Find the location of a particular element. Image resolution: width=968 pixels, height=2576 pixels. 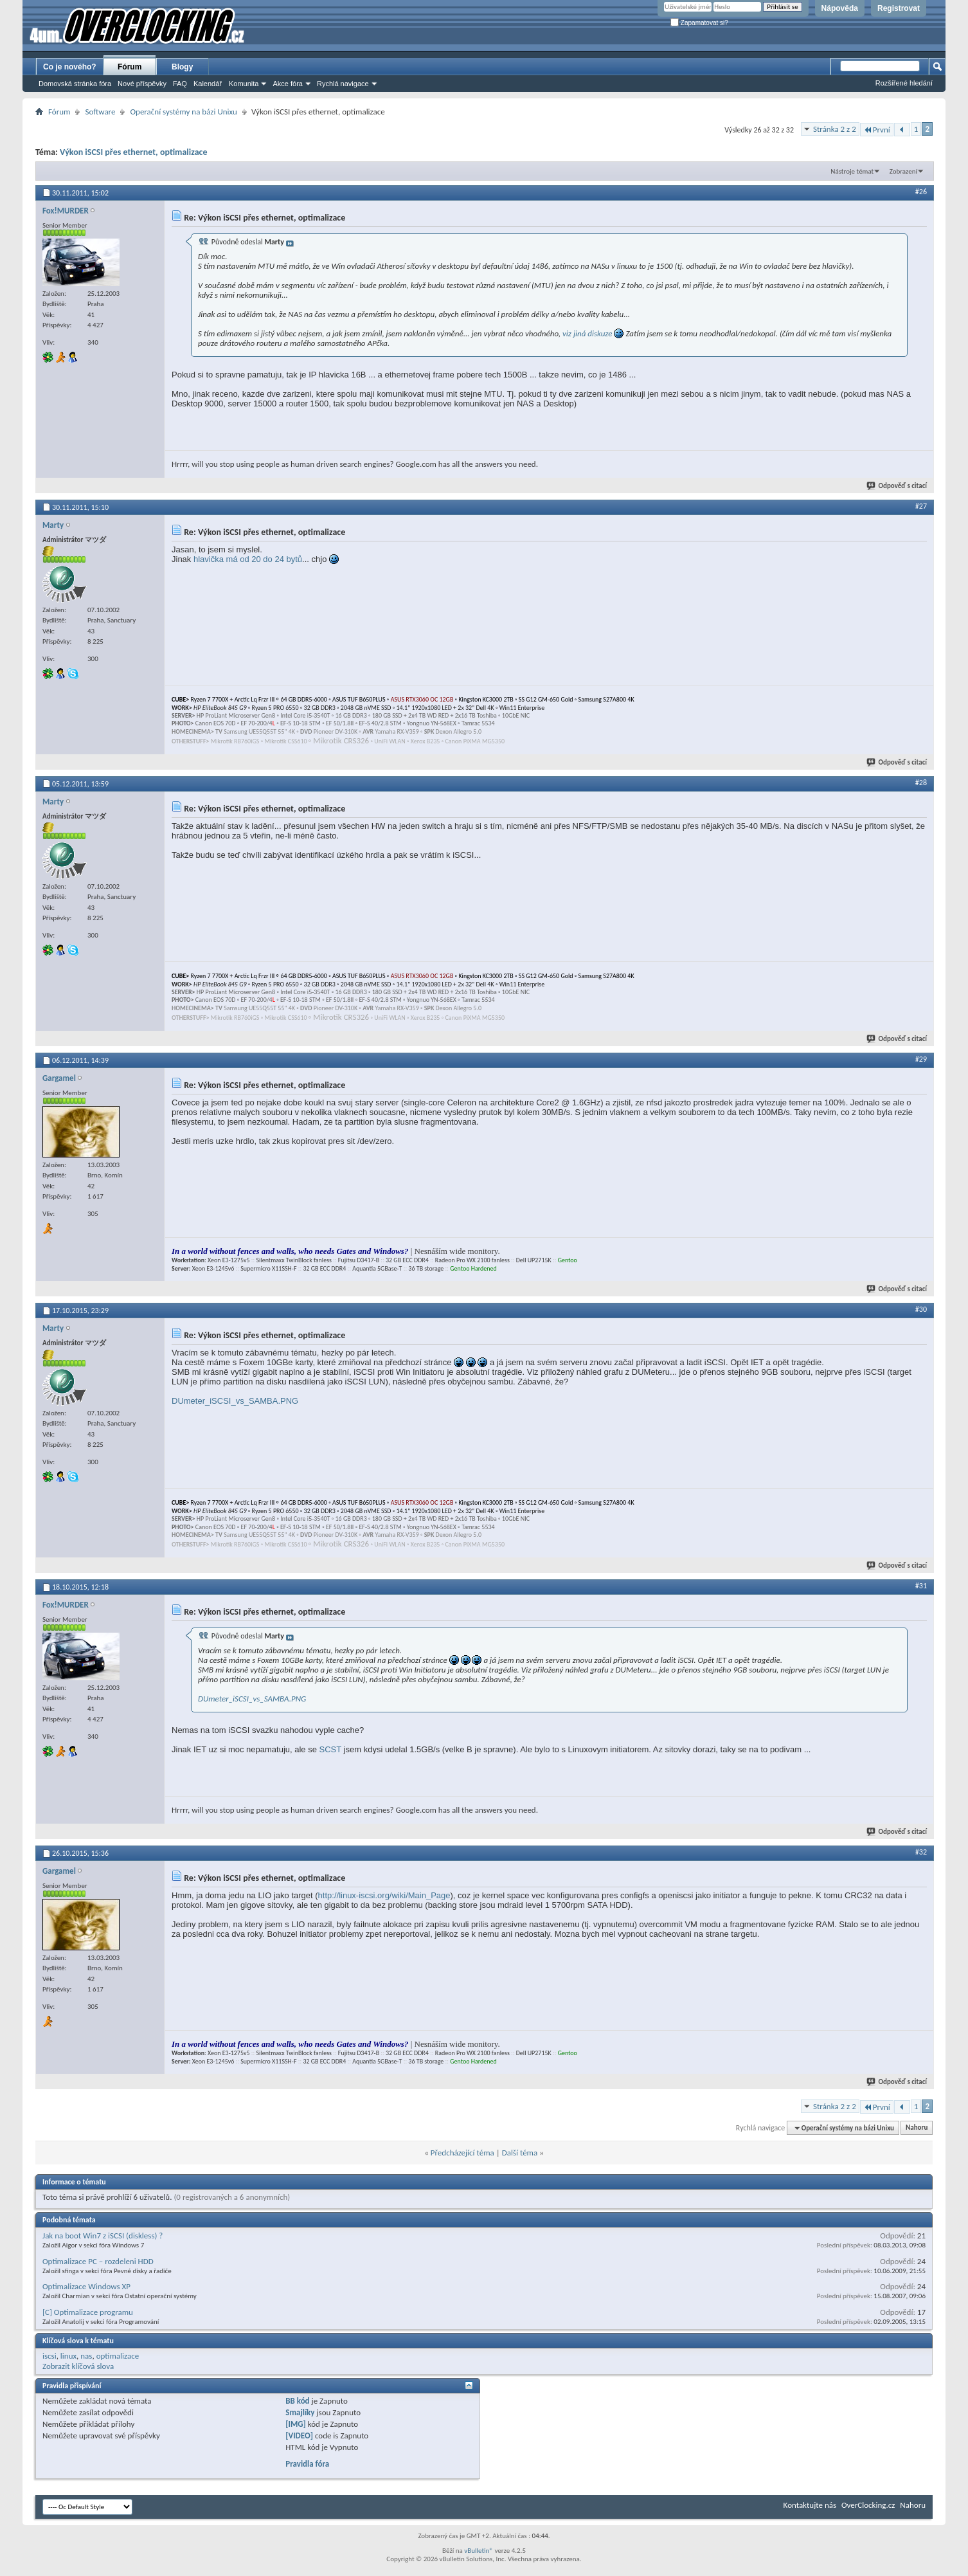

Nahoru is located at coordinates (917, 2128).